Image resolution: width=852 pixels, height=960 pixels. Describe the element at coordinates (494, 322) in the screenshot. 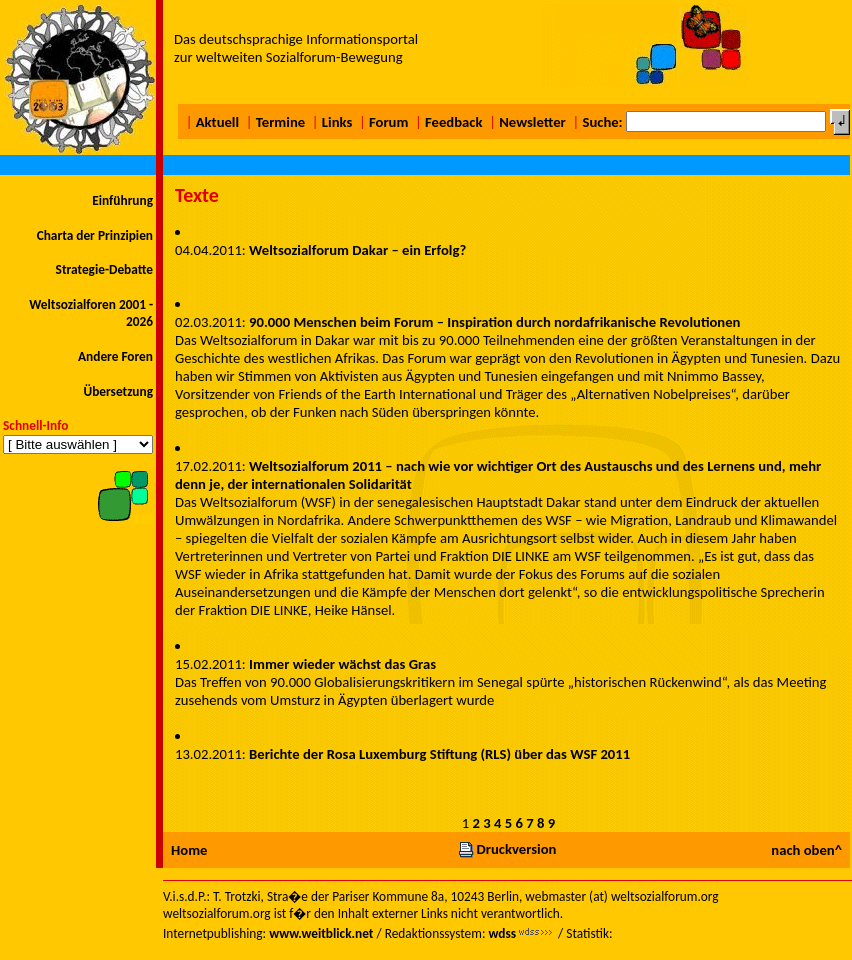

I see `90.000 Menschen beim Forum – Inspiration durch nordafrikanische Revolutionen` at that location.